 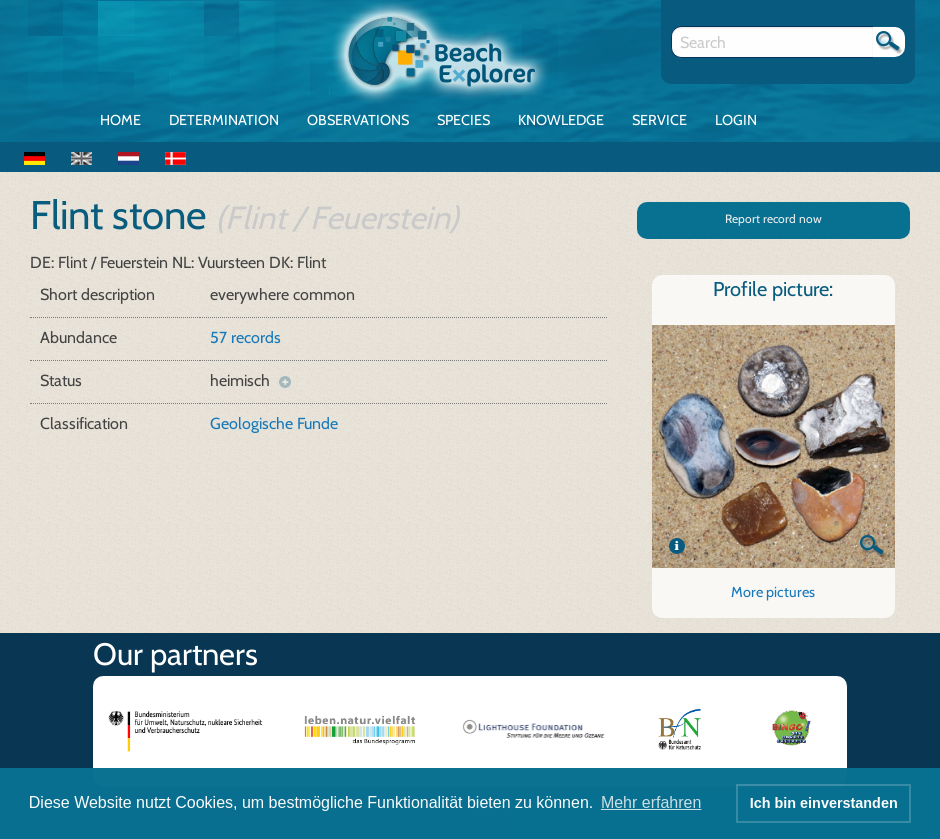 I want to click on Ich bin einverstanden [button], so click(x=824, y=803).